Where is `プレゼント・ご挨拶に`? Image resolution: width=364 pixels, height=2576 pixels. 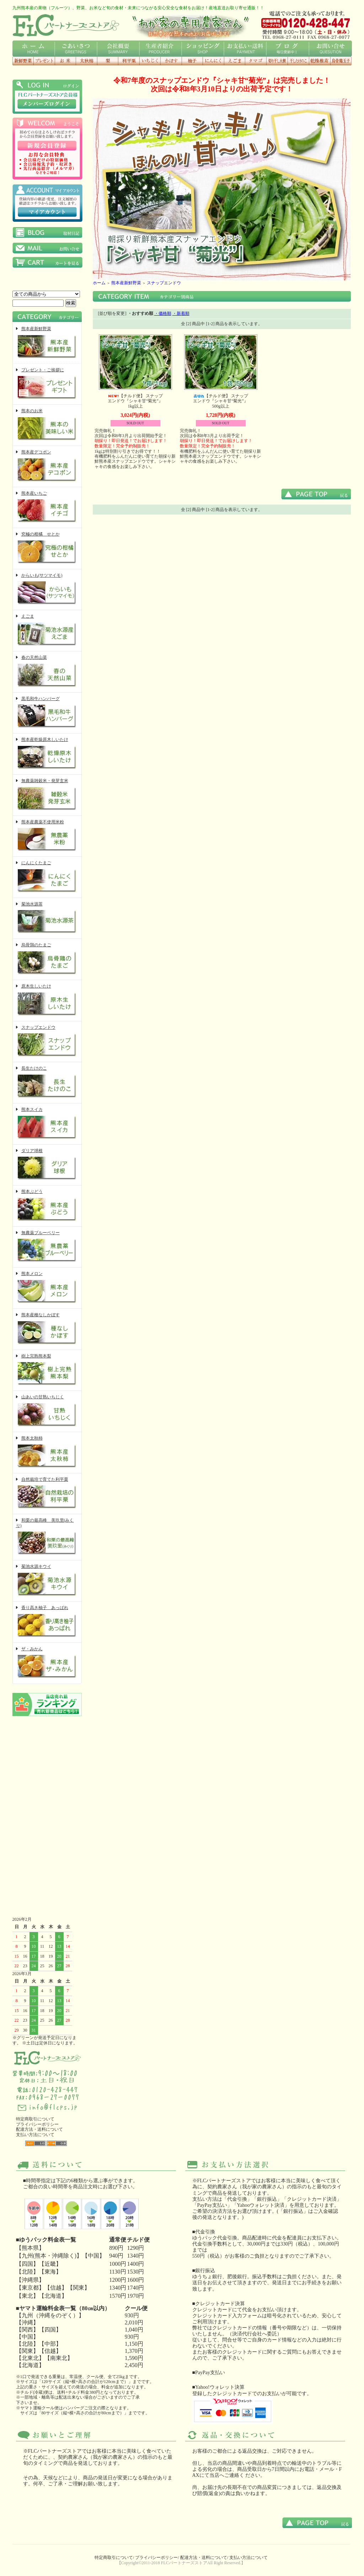 プレゼント・ご挨拶に is located at coordinates (47, 384).